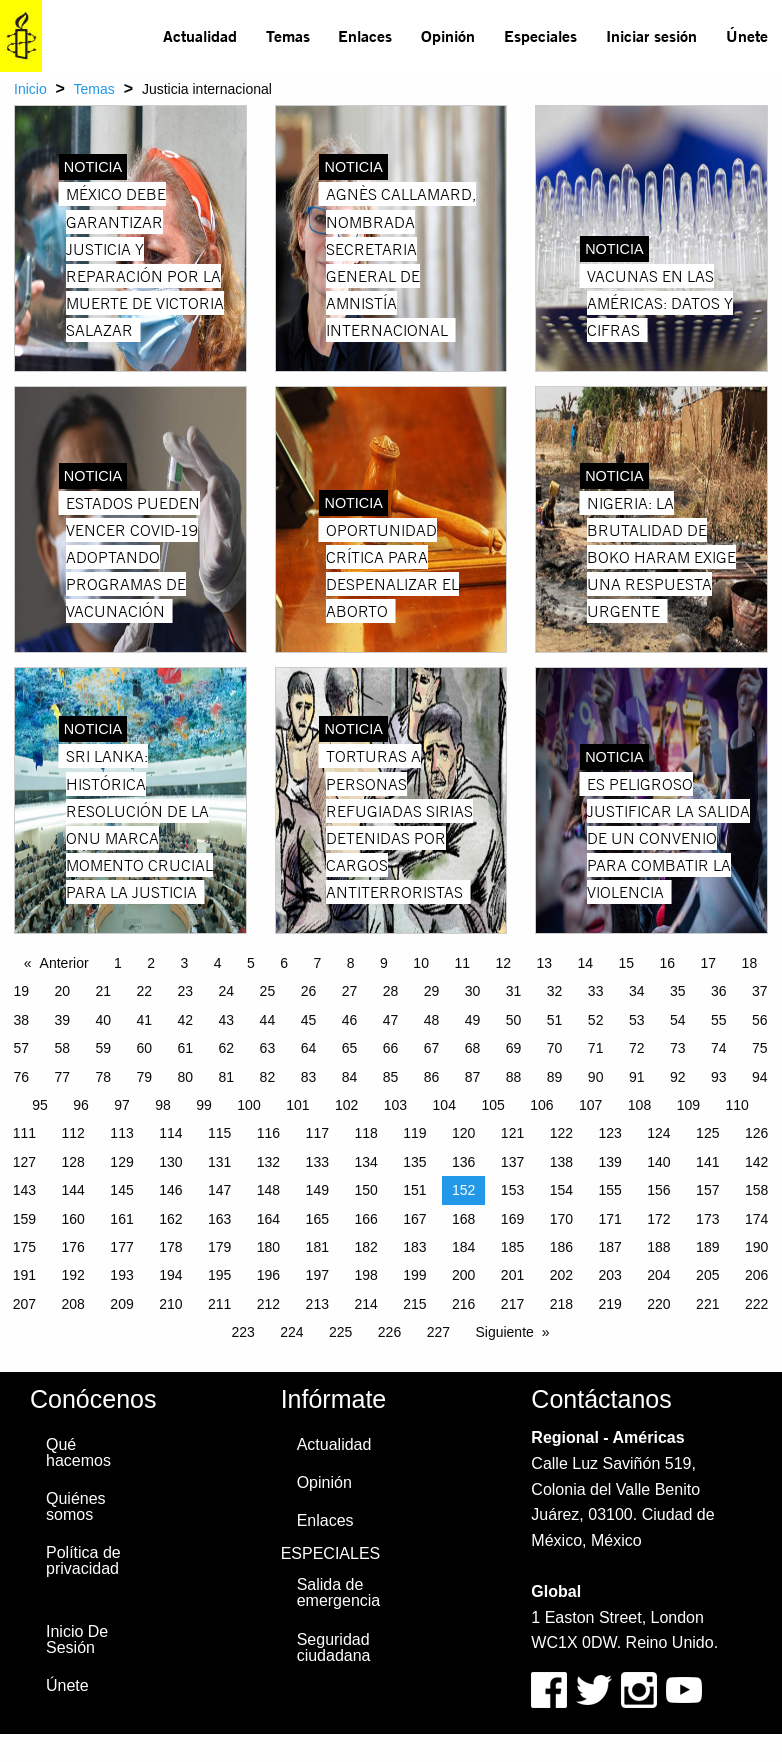  I want to click on 144 [Page 144], so click(73, 1190).